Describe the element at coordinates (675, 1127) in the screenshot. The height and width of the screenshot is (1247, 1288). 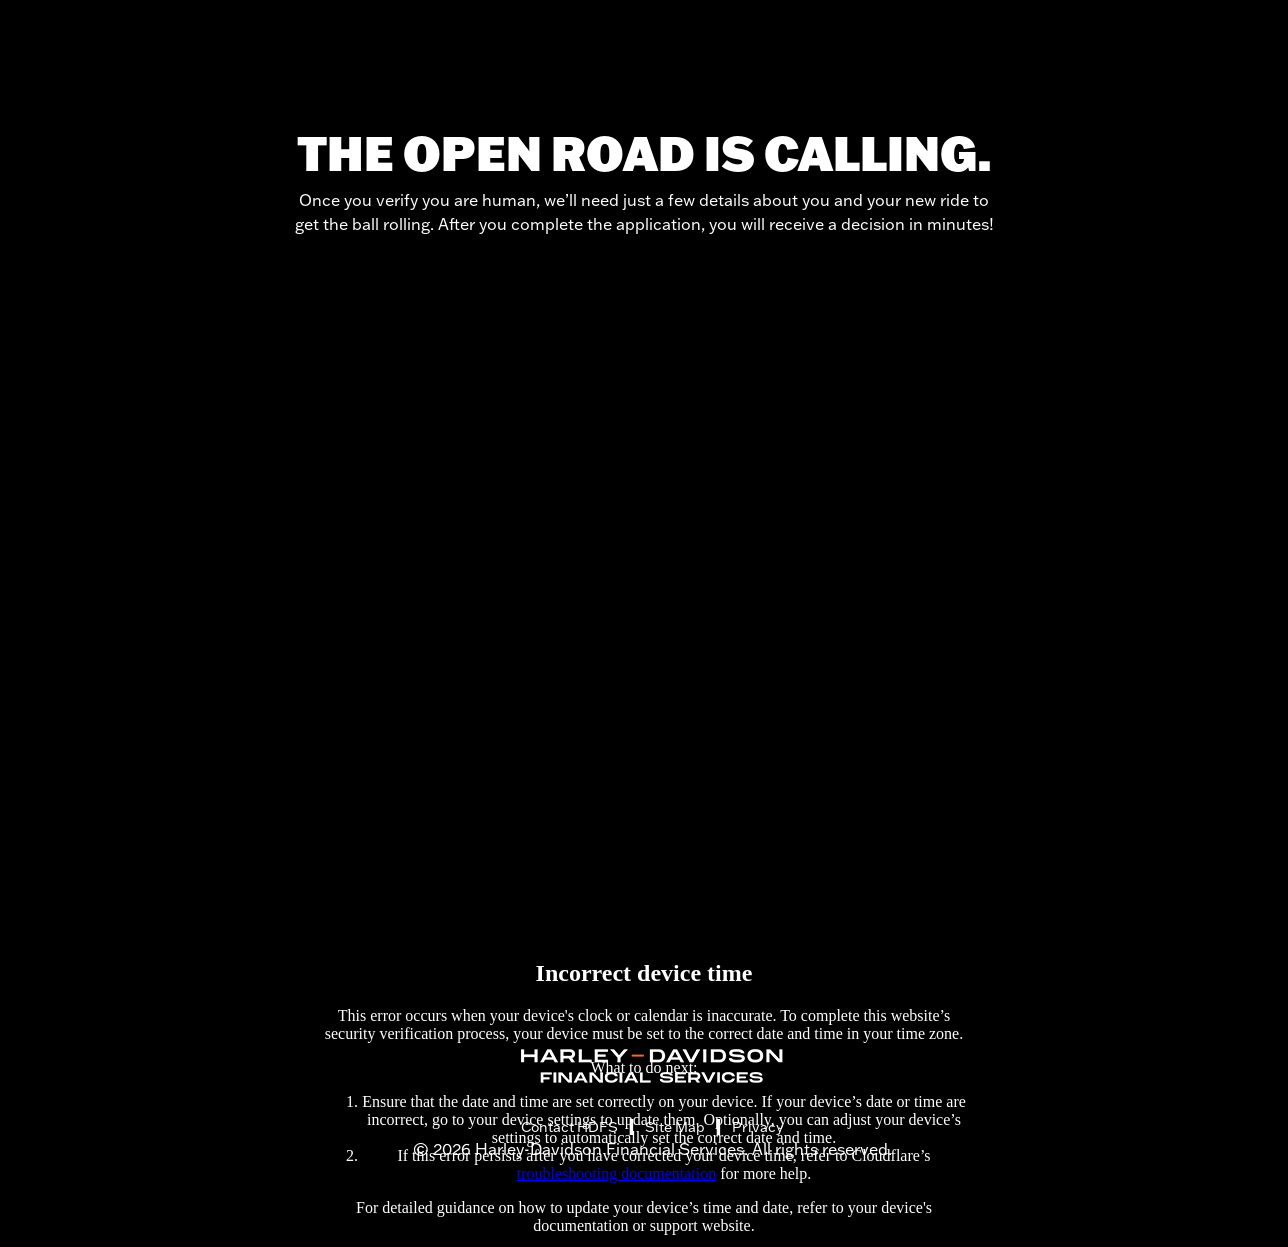
I see `Site Map` at that location.